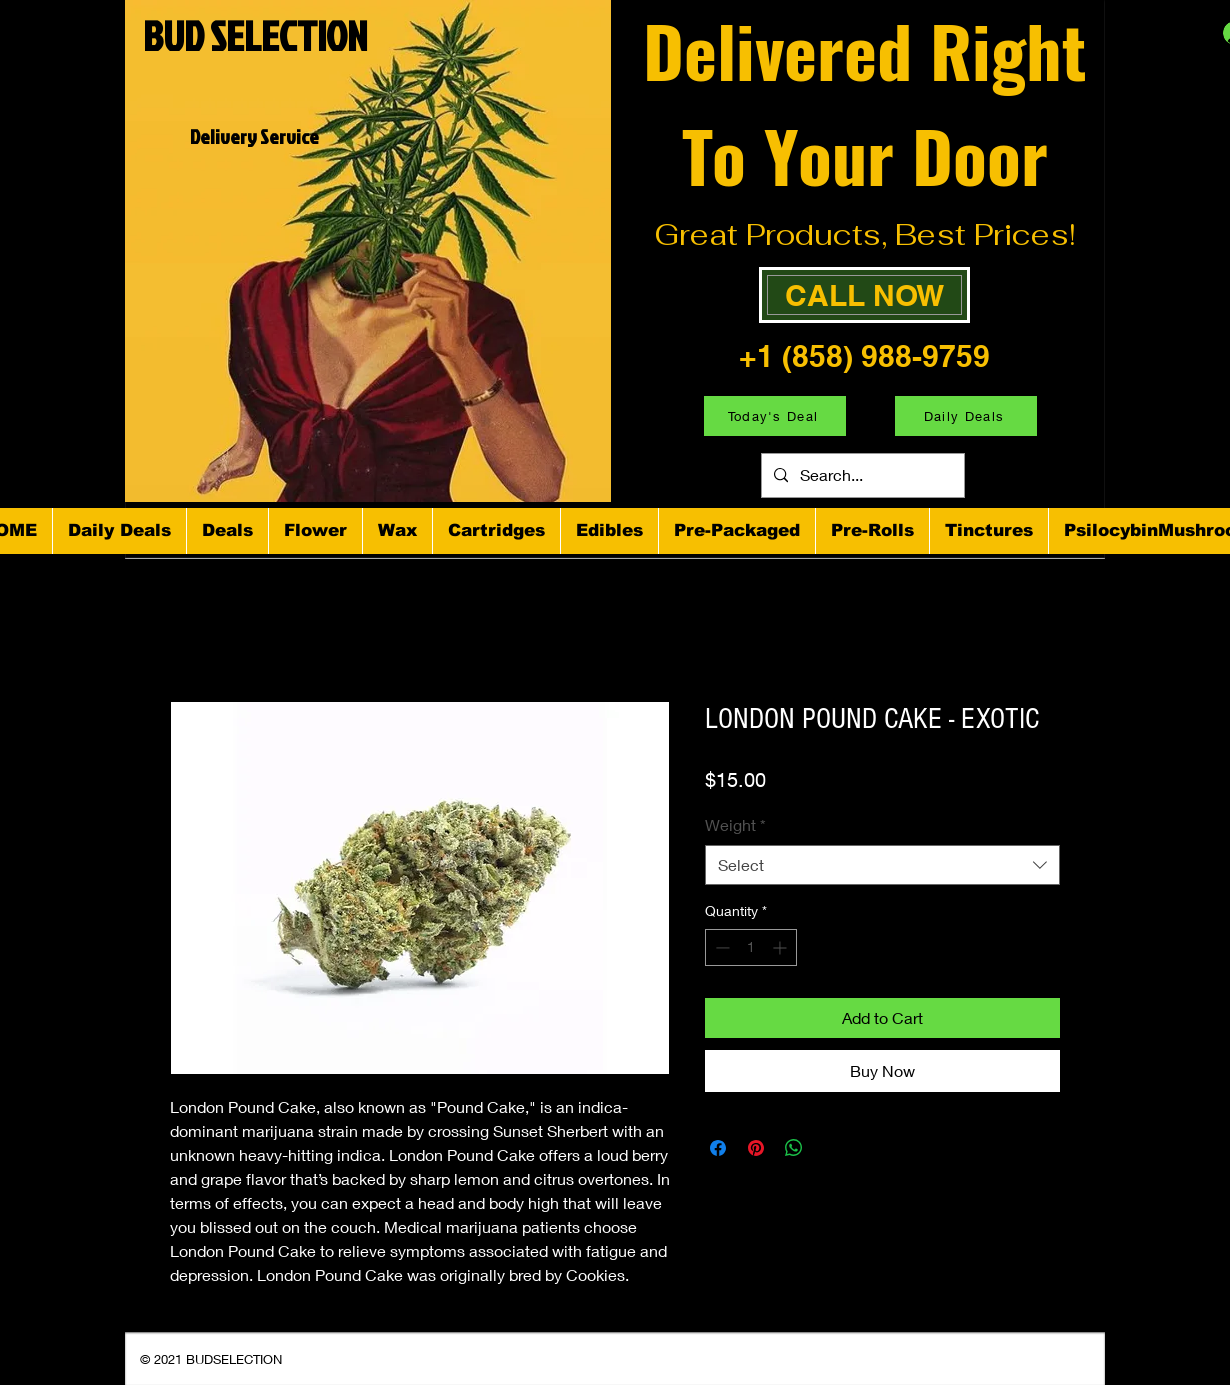 The image size is (1230, 1385). What do you see at coordinates (756, 1148) in the screenshot?
I see `[Pin on Pinterest]` at bounding box center [756, 1148].